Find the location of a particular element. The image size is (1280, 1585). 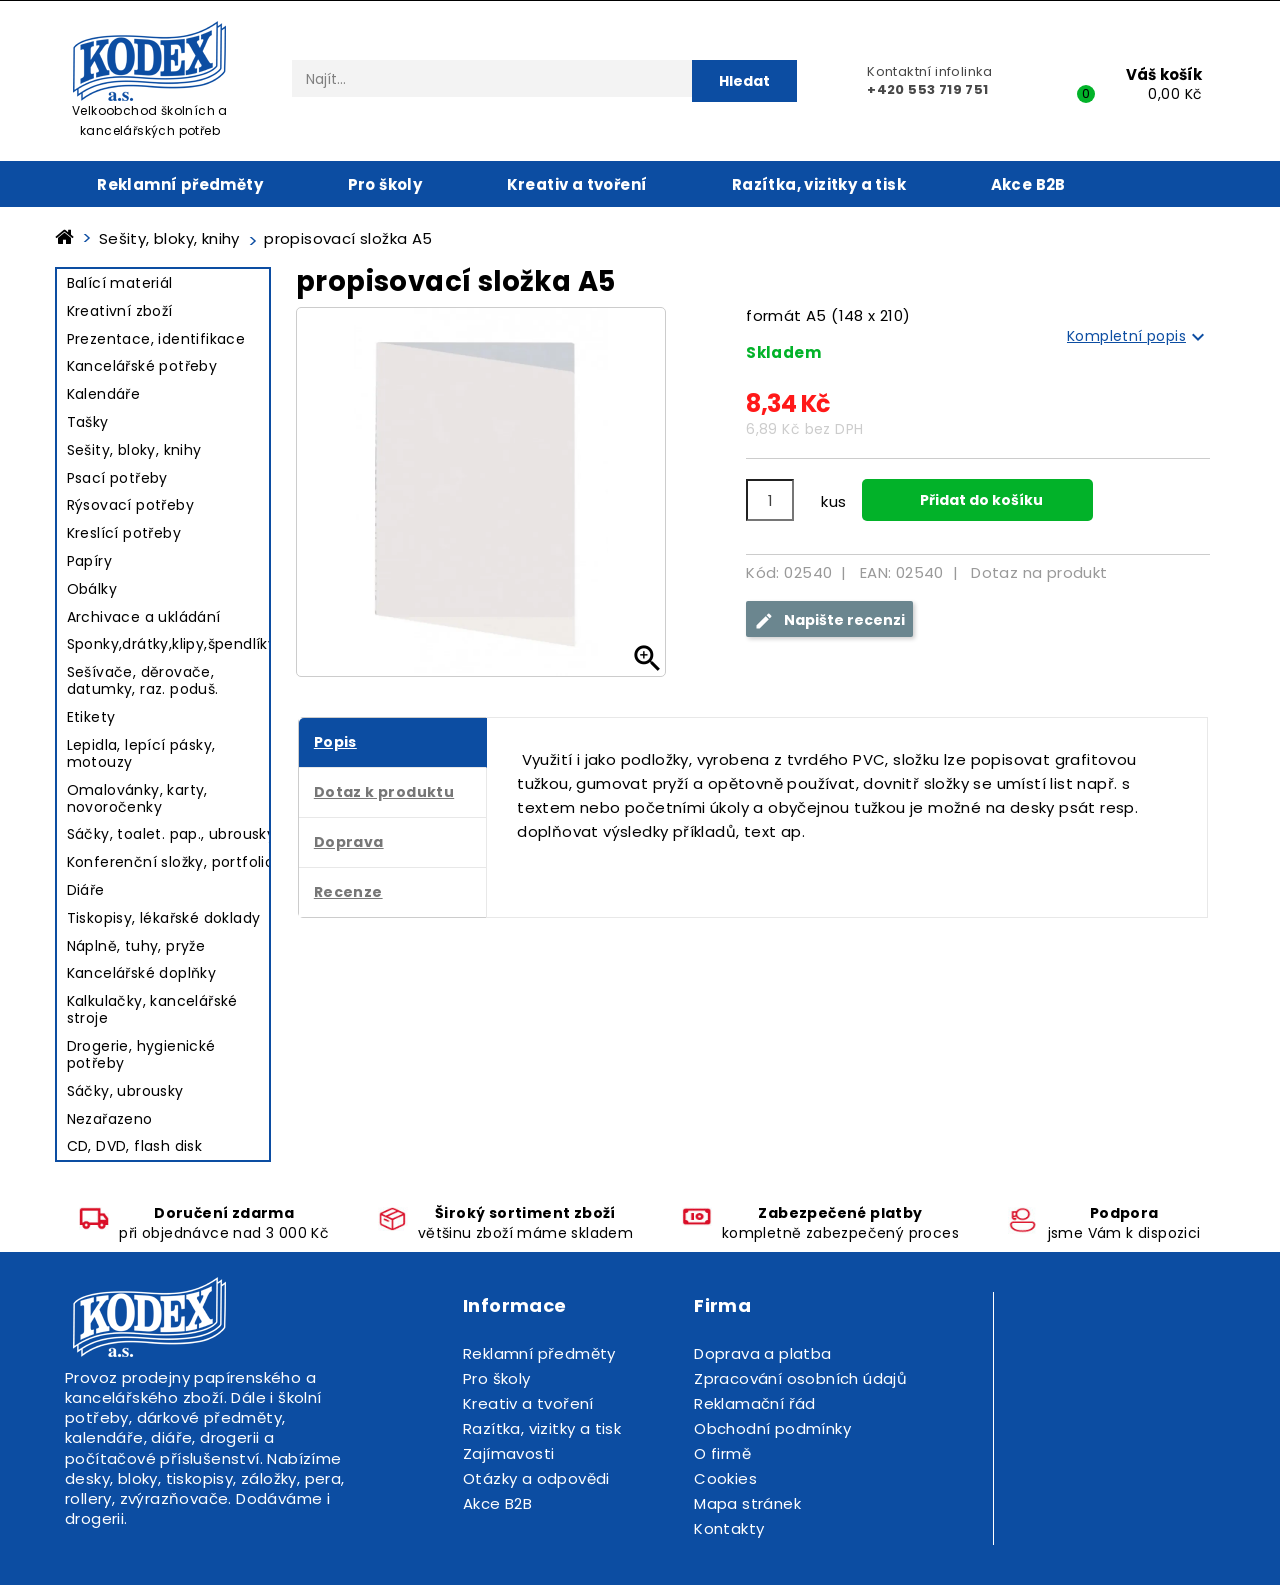

Napište recenzi is located at coordinates (829, 620).